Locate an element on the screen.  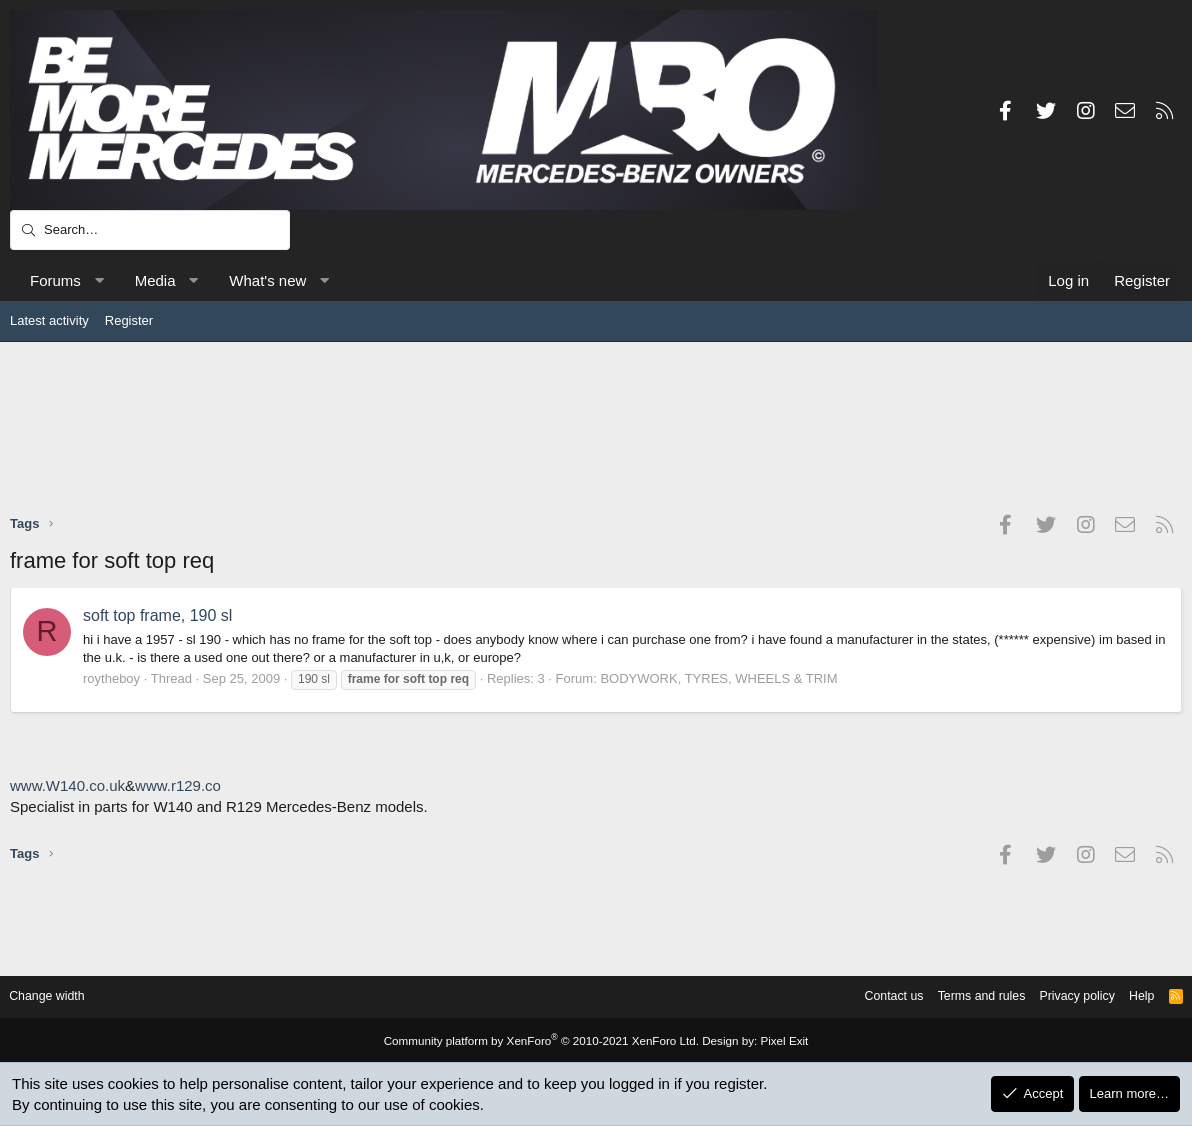
soft top frame, 190 sl is located at coordinates (157, 615).